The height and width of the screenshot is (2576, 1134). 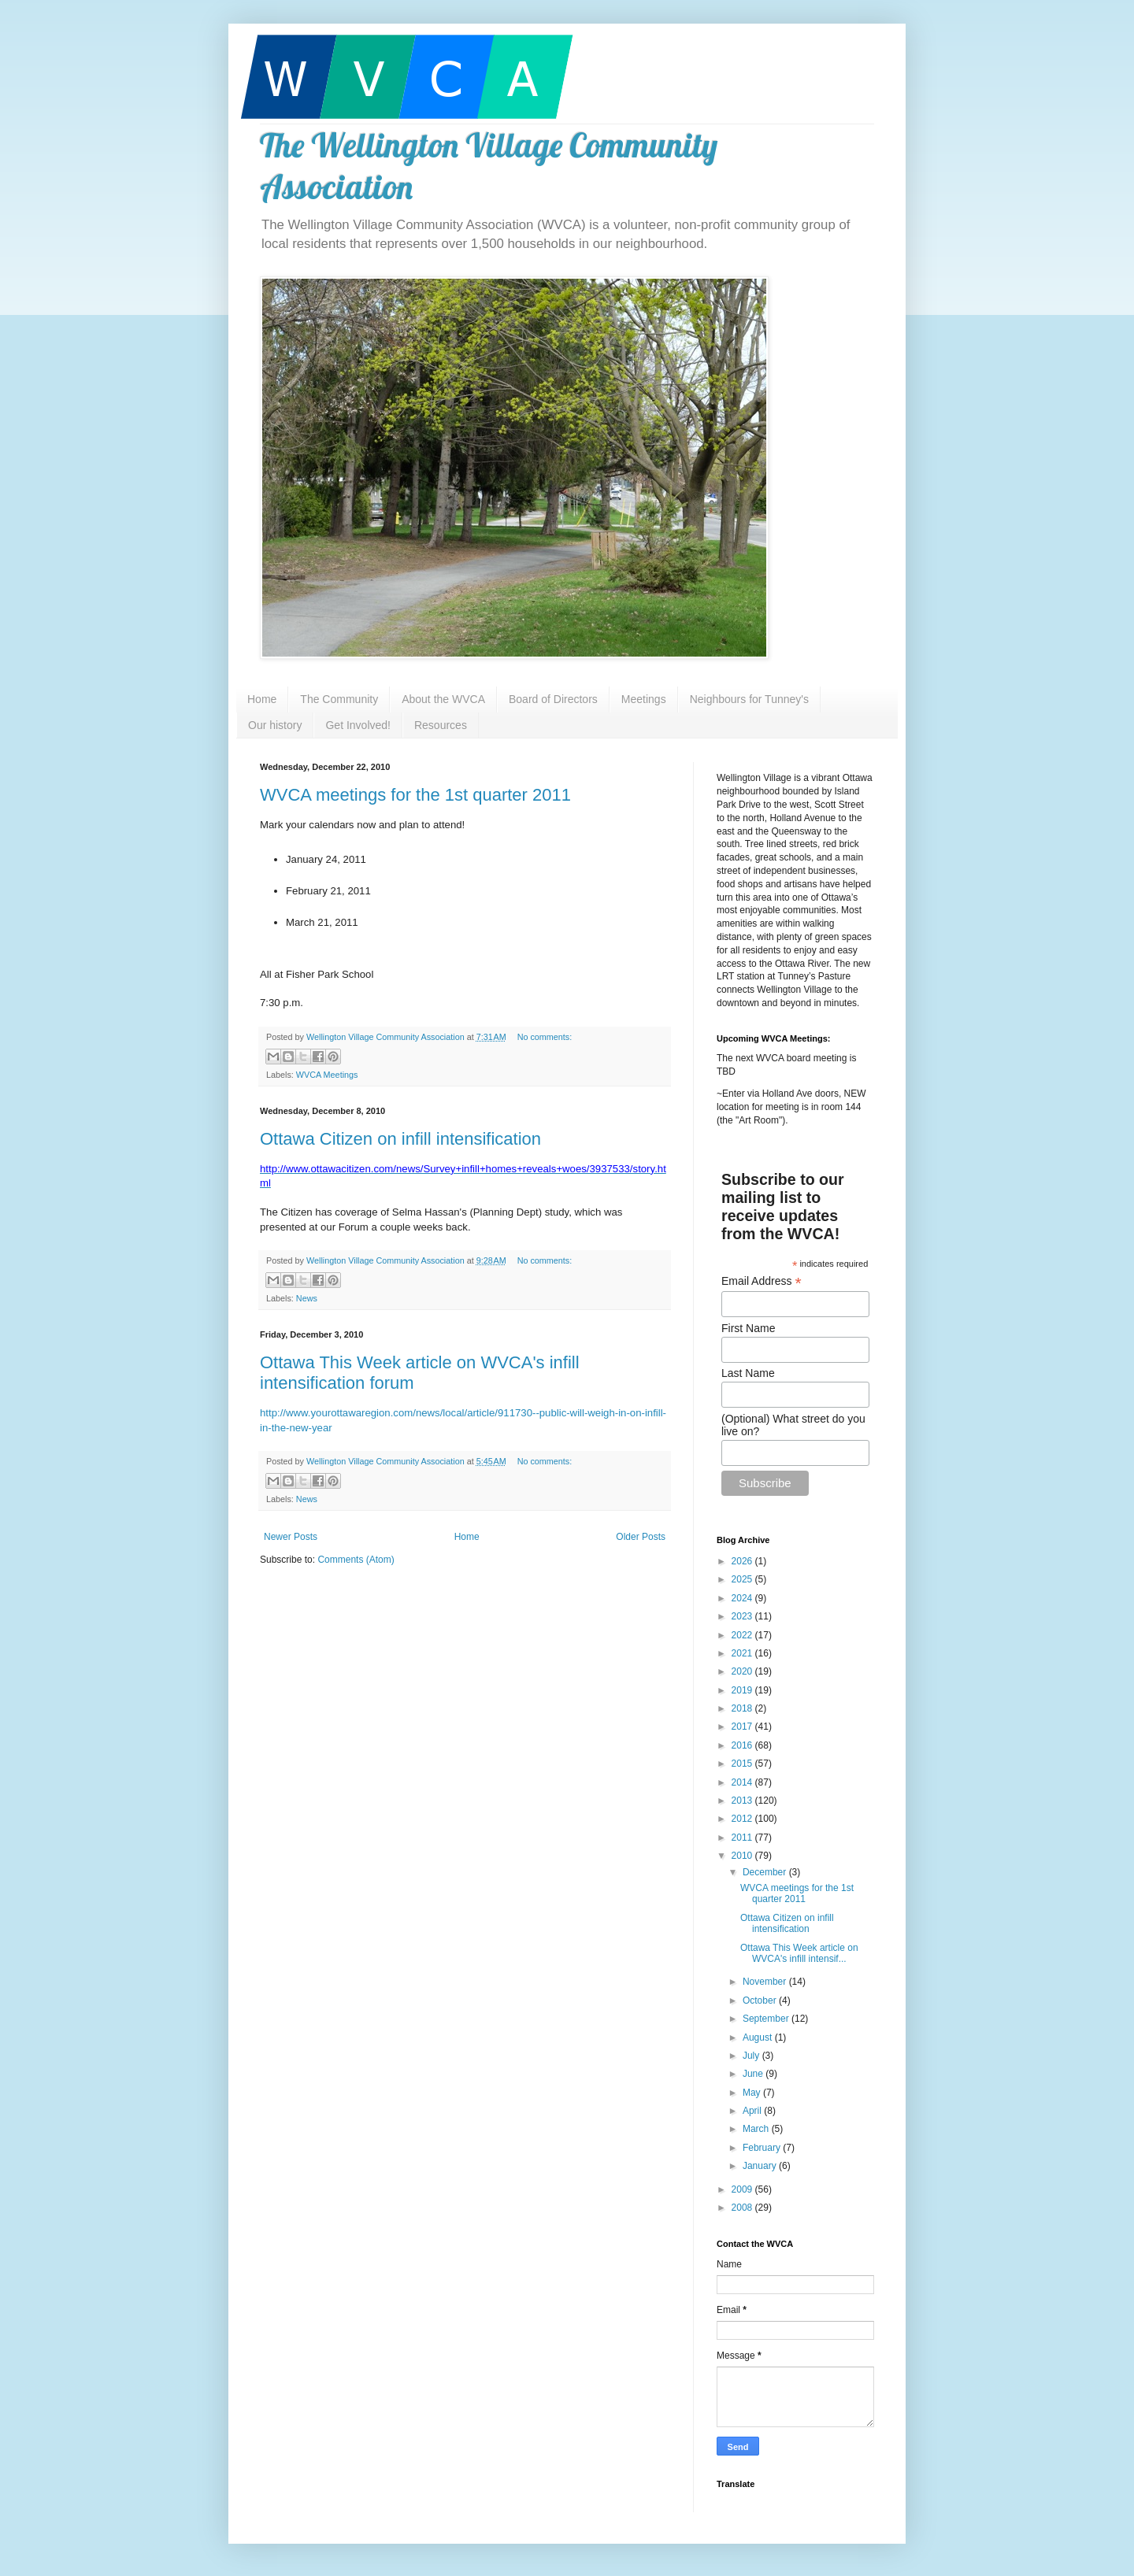 What do you see at coordinates (400, 1139) in the screenshot?
I see `Ottawa Citizen on infill intensification` at bounding box center [400, 1139].